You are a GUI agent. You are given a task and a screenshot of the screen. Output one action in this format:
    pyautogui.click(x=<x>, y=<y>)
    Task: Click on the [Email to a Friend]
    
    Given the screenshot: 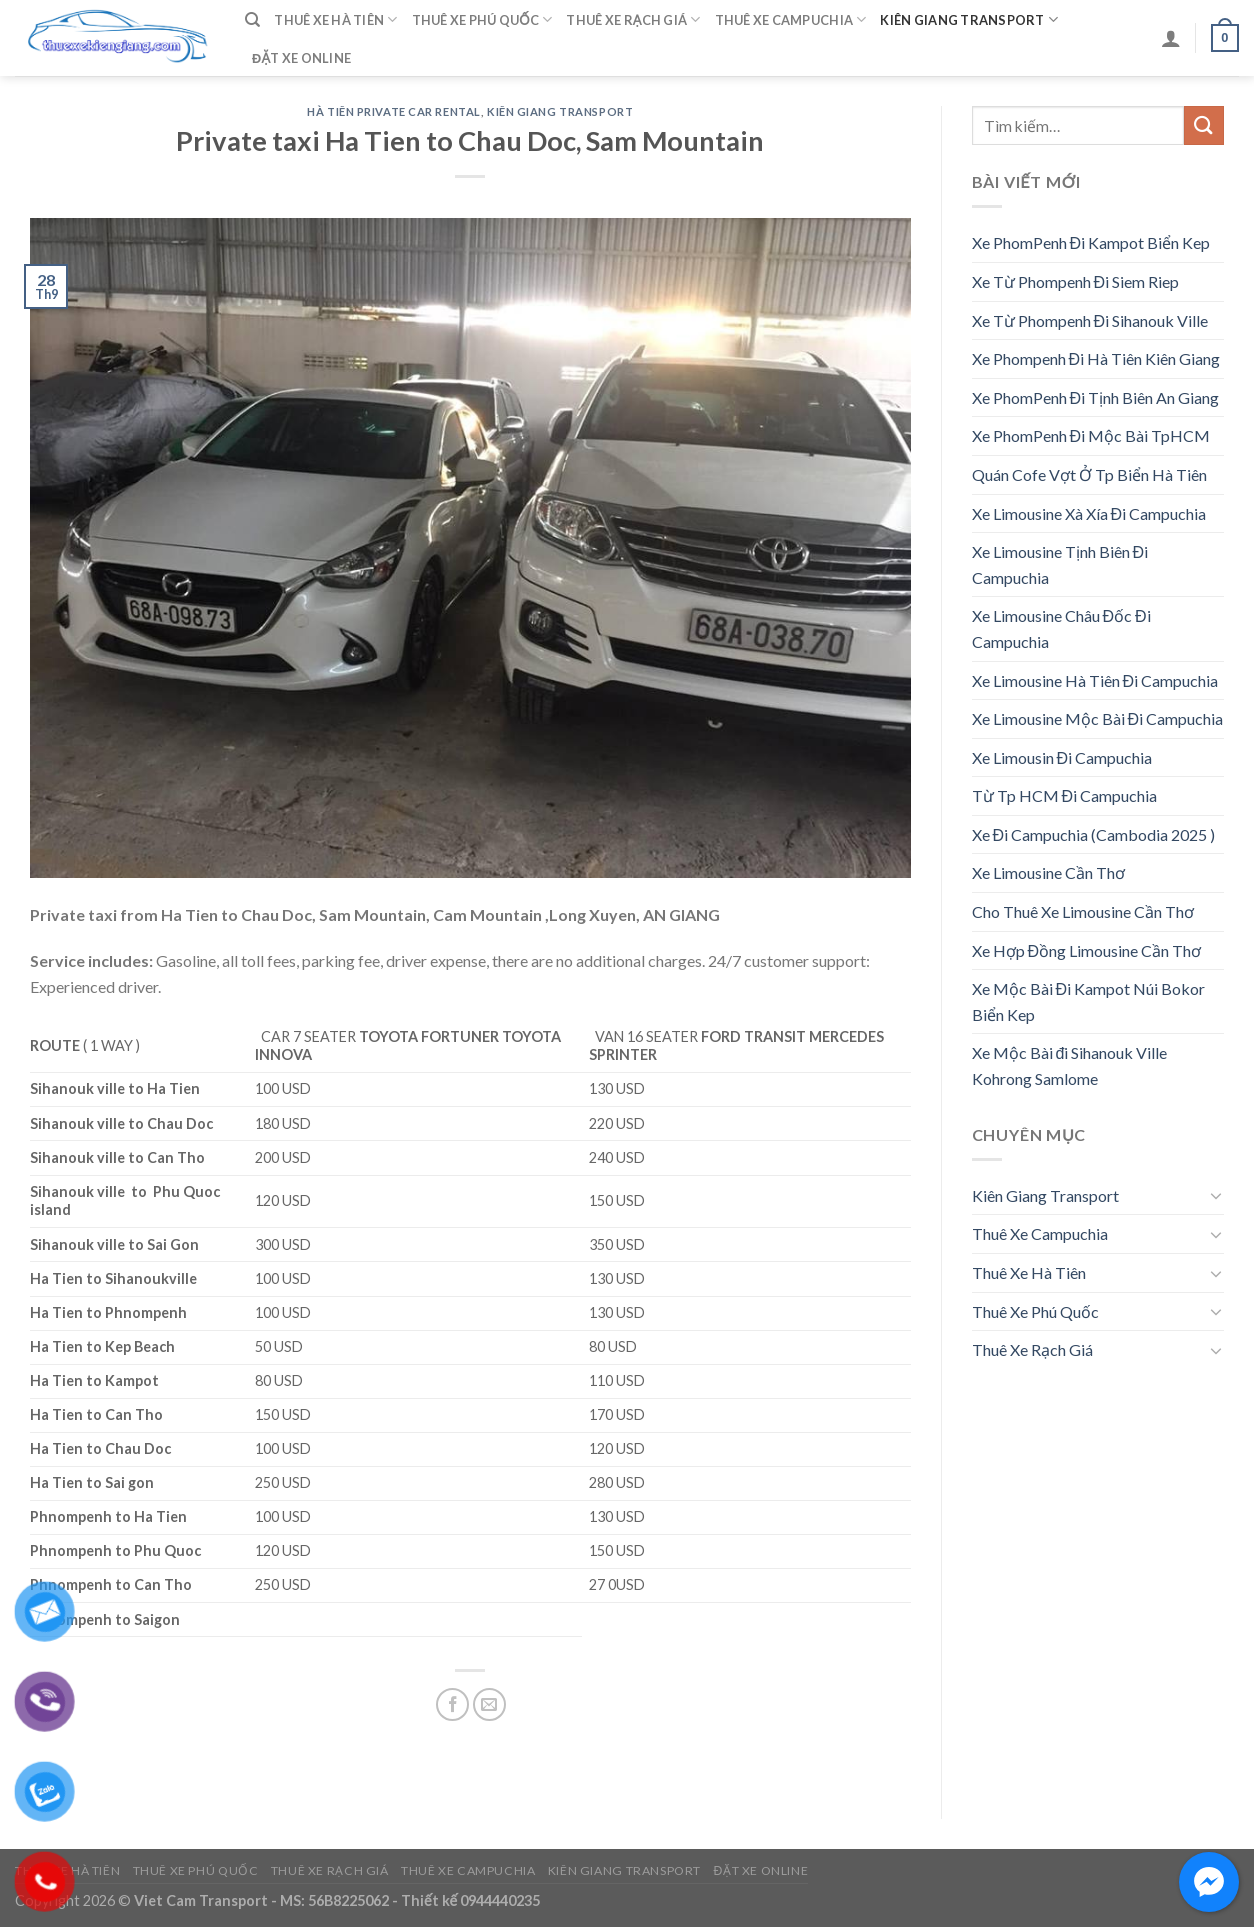 What is the action you would take?
    pyautogui.click(x=489, y=1704)
    